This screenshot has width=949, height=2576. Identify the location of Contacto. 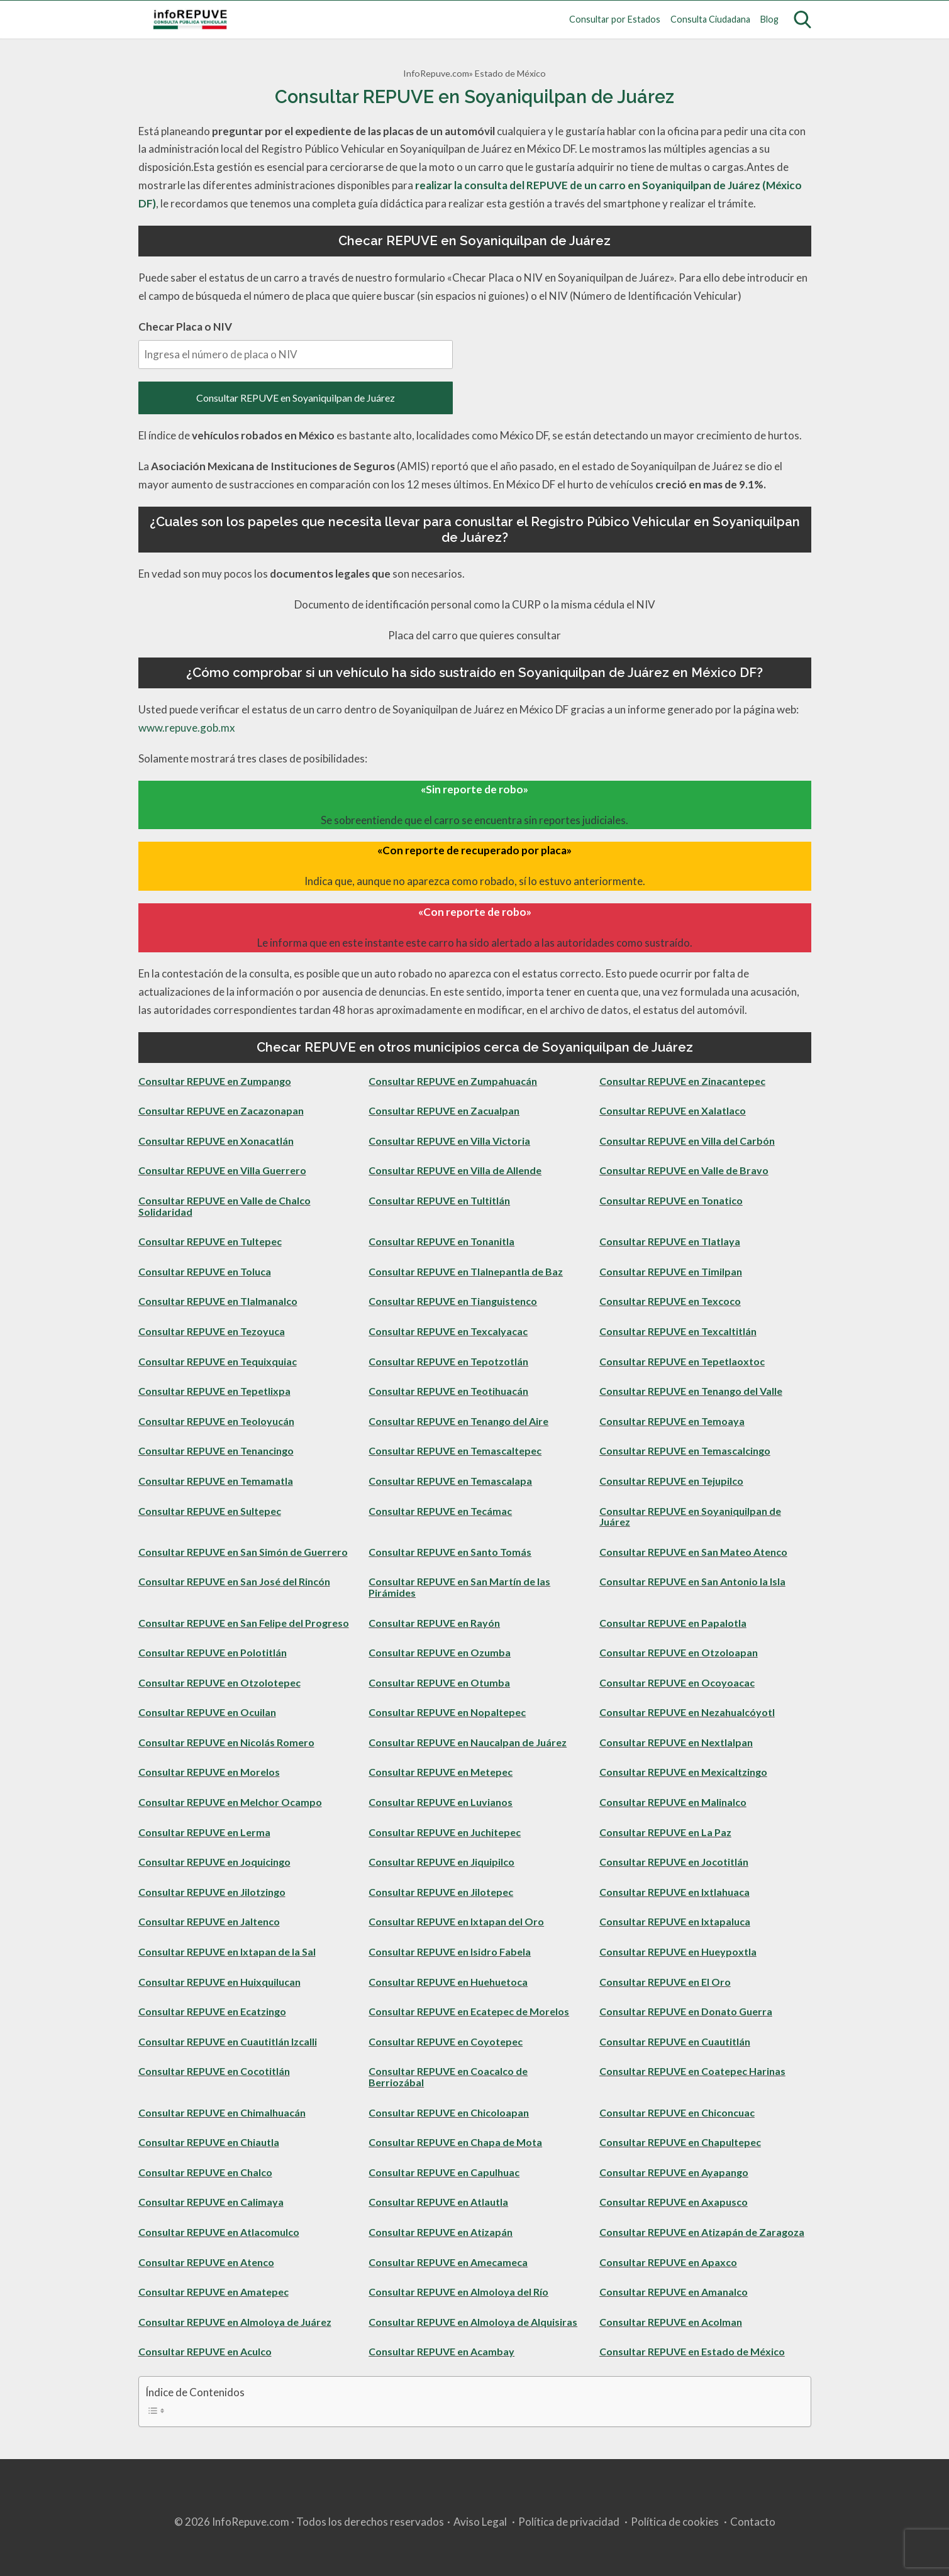
(752, 2521).